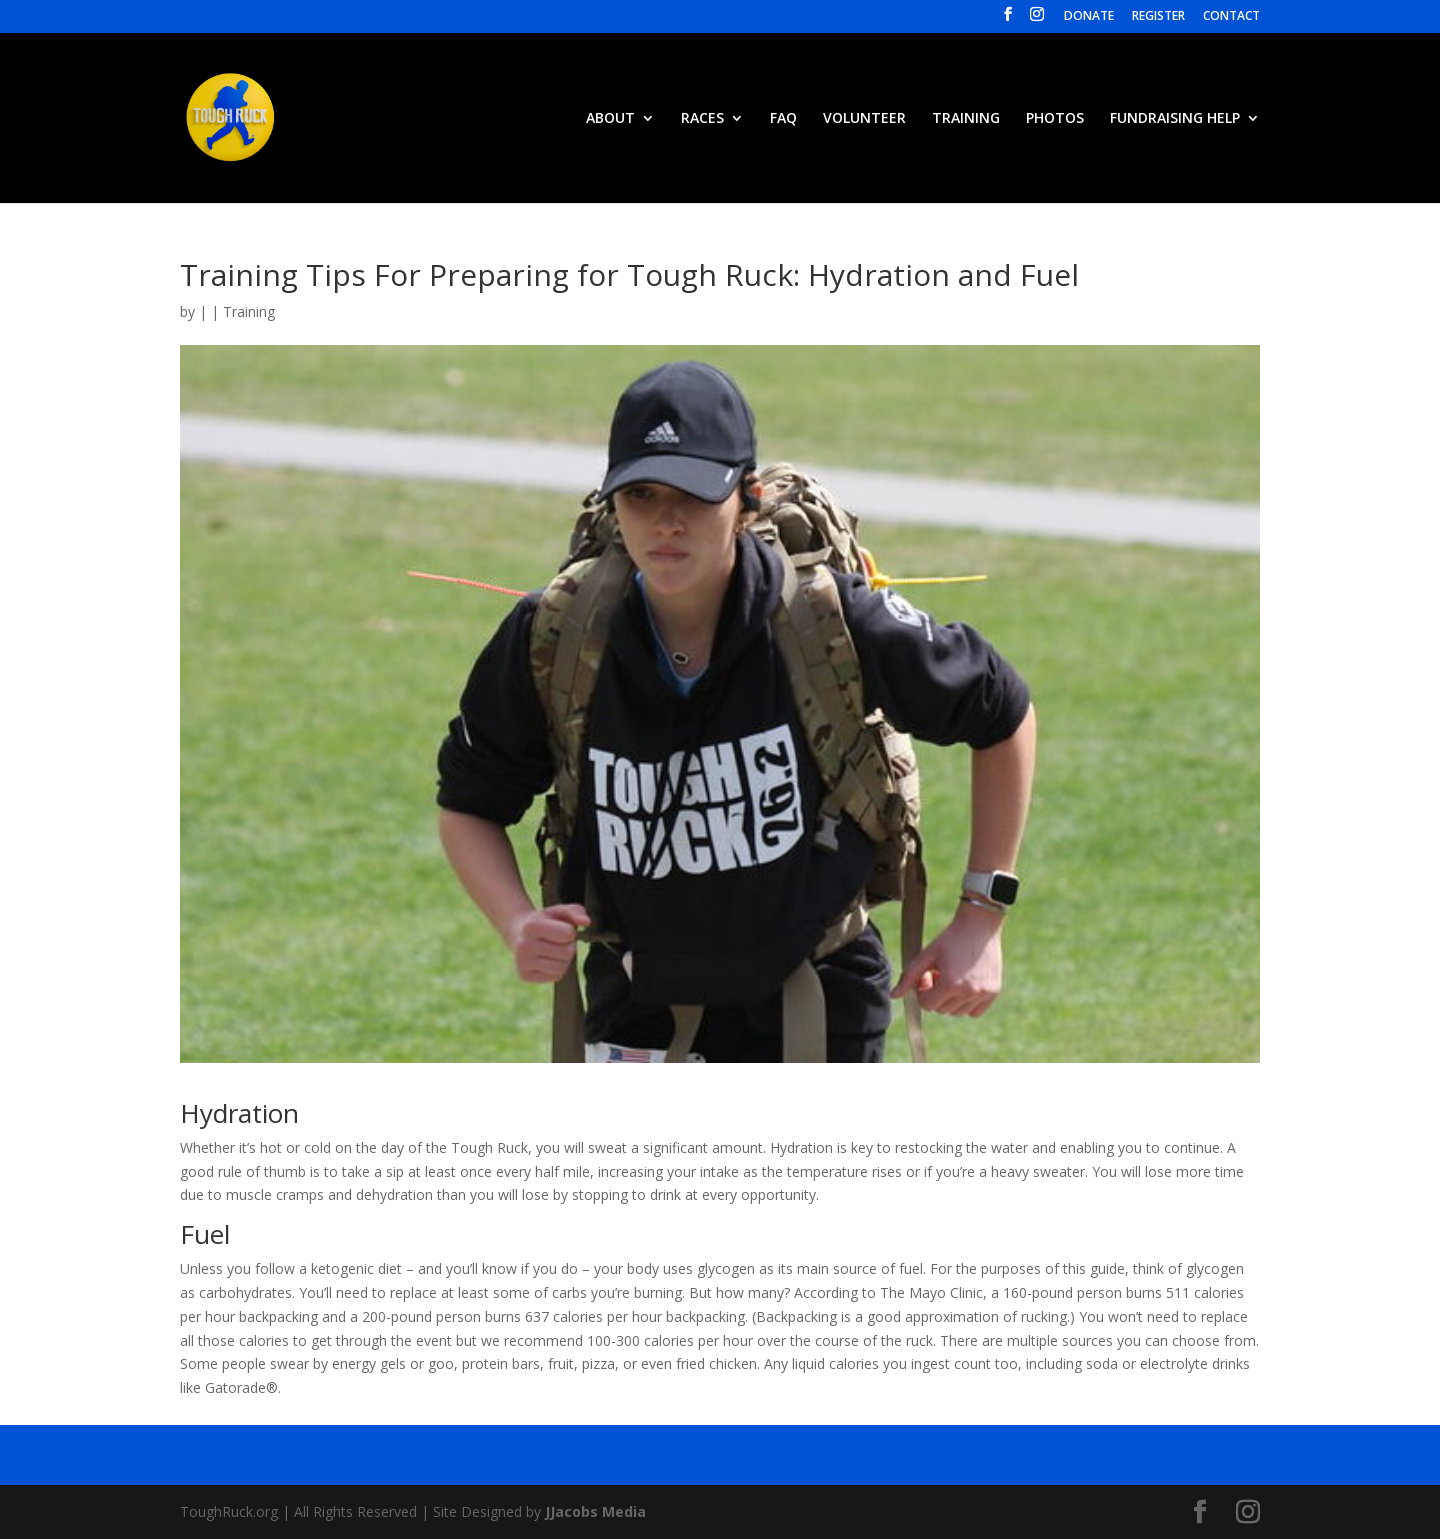 This screenshot has height=1539, width=1440. Describe the element at coordinates (1231, 17) in the screenshot. I see `CONTACT` at that location.